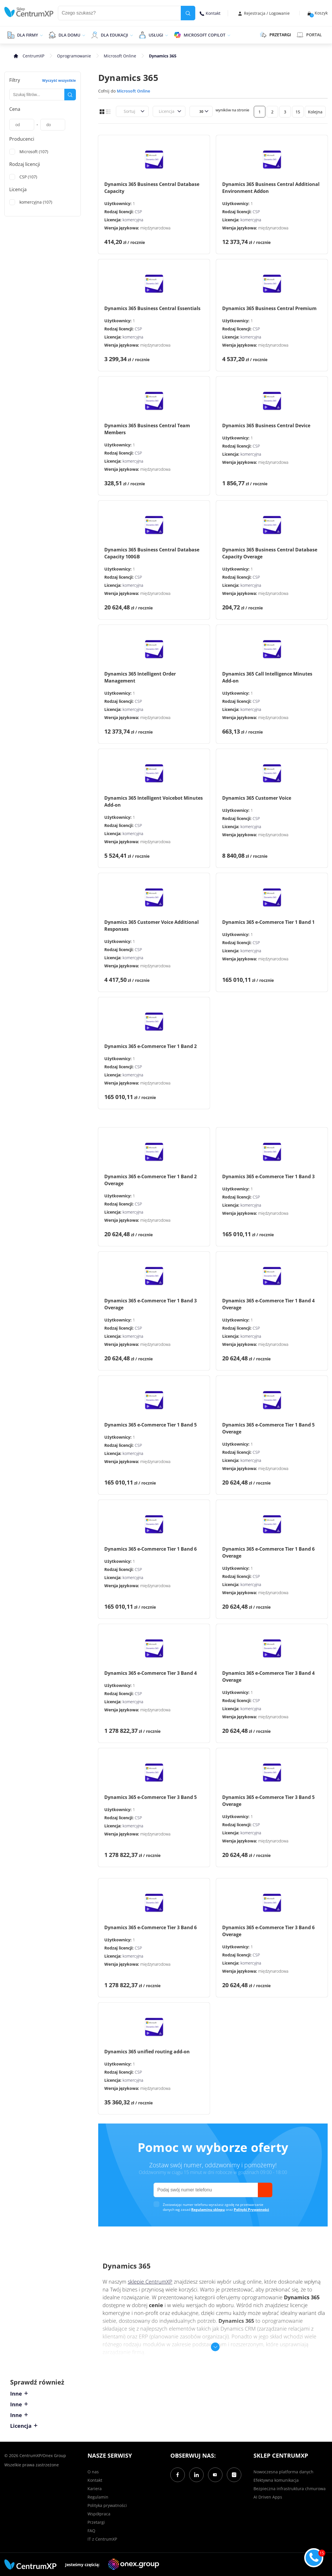 The width and height of the screenshot is (332, 2576). What do you see at coordinates (94, 2488) in the screenshot?
I see `Kariera` at bounding box center [94, 2488].